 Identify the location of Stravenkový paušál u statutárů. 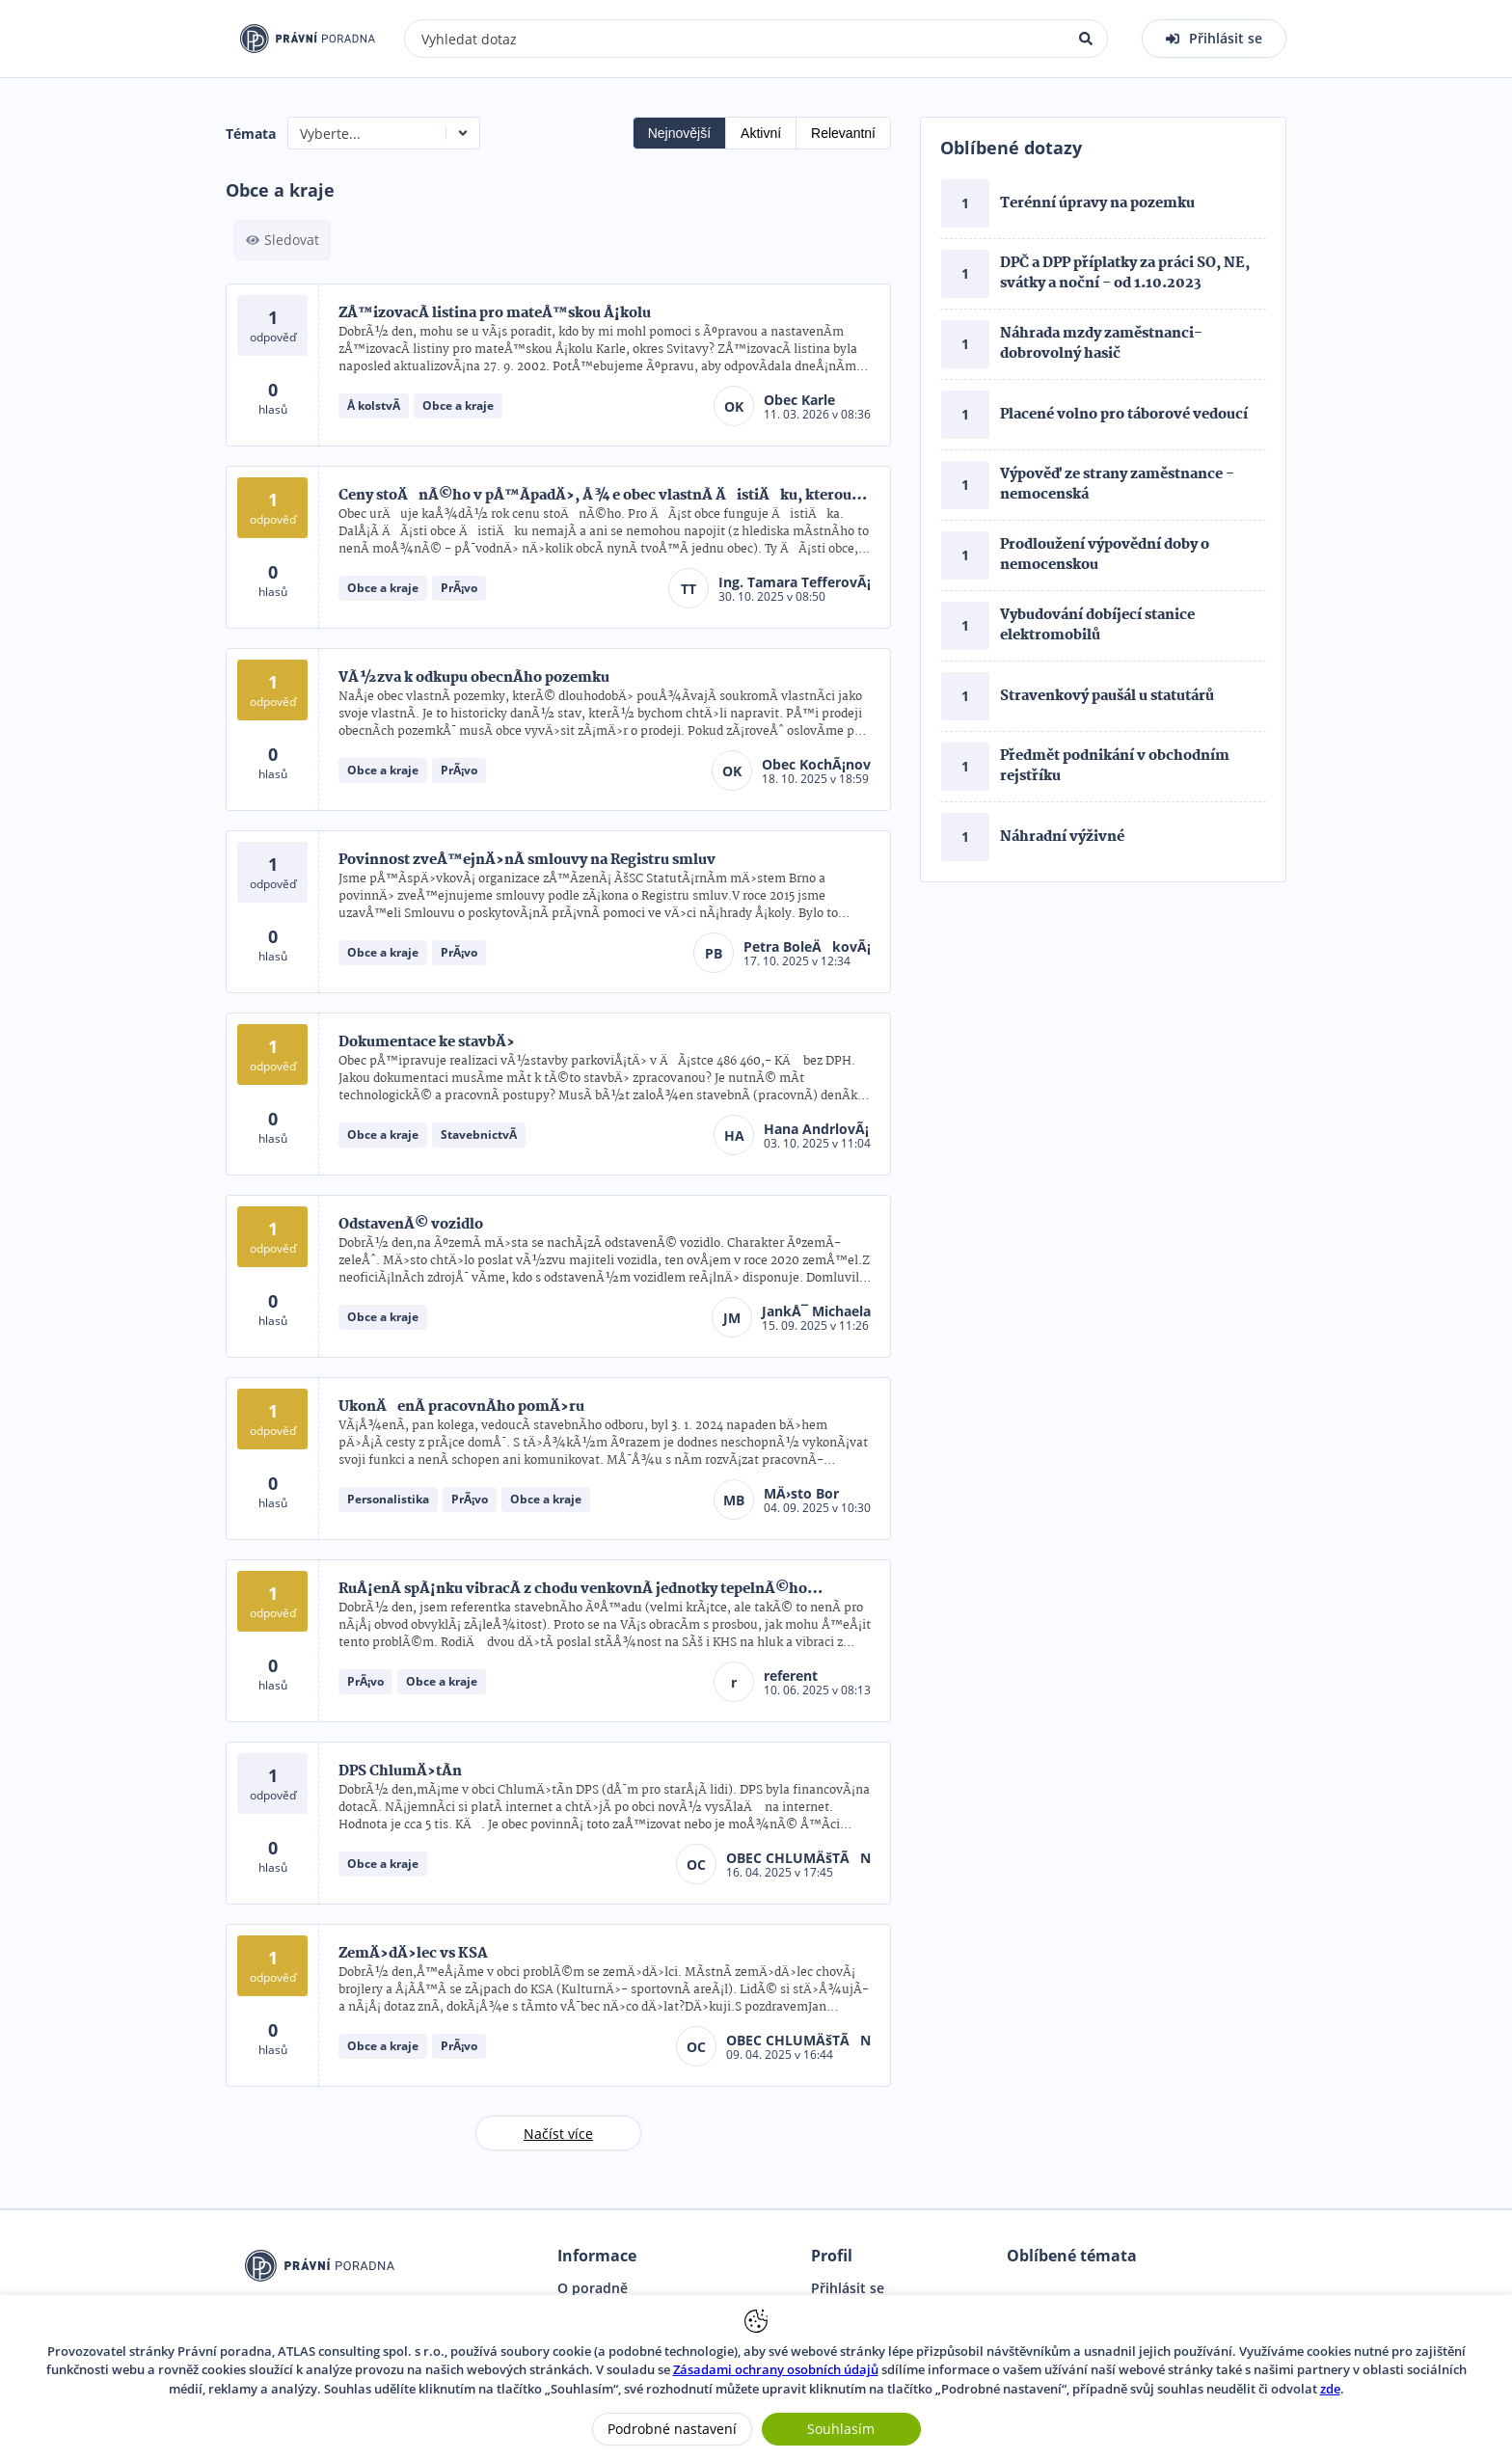
(1107, 696).